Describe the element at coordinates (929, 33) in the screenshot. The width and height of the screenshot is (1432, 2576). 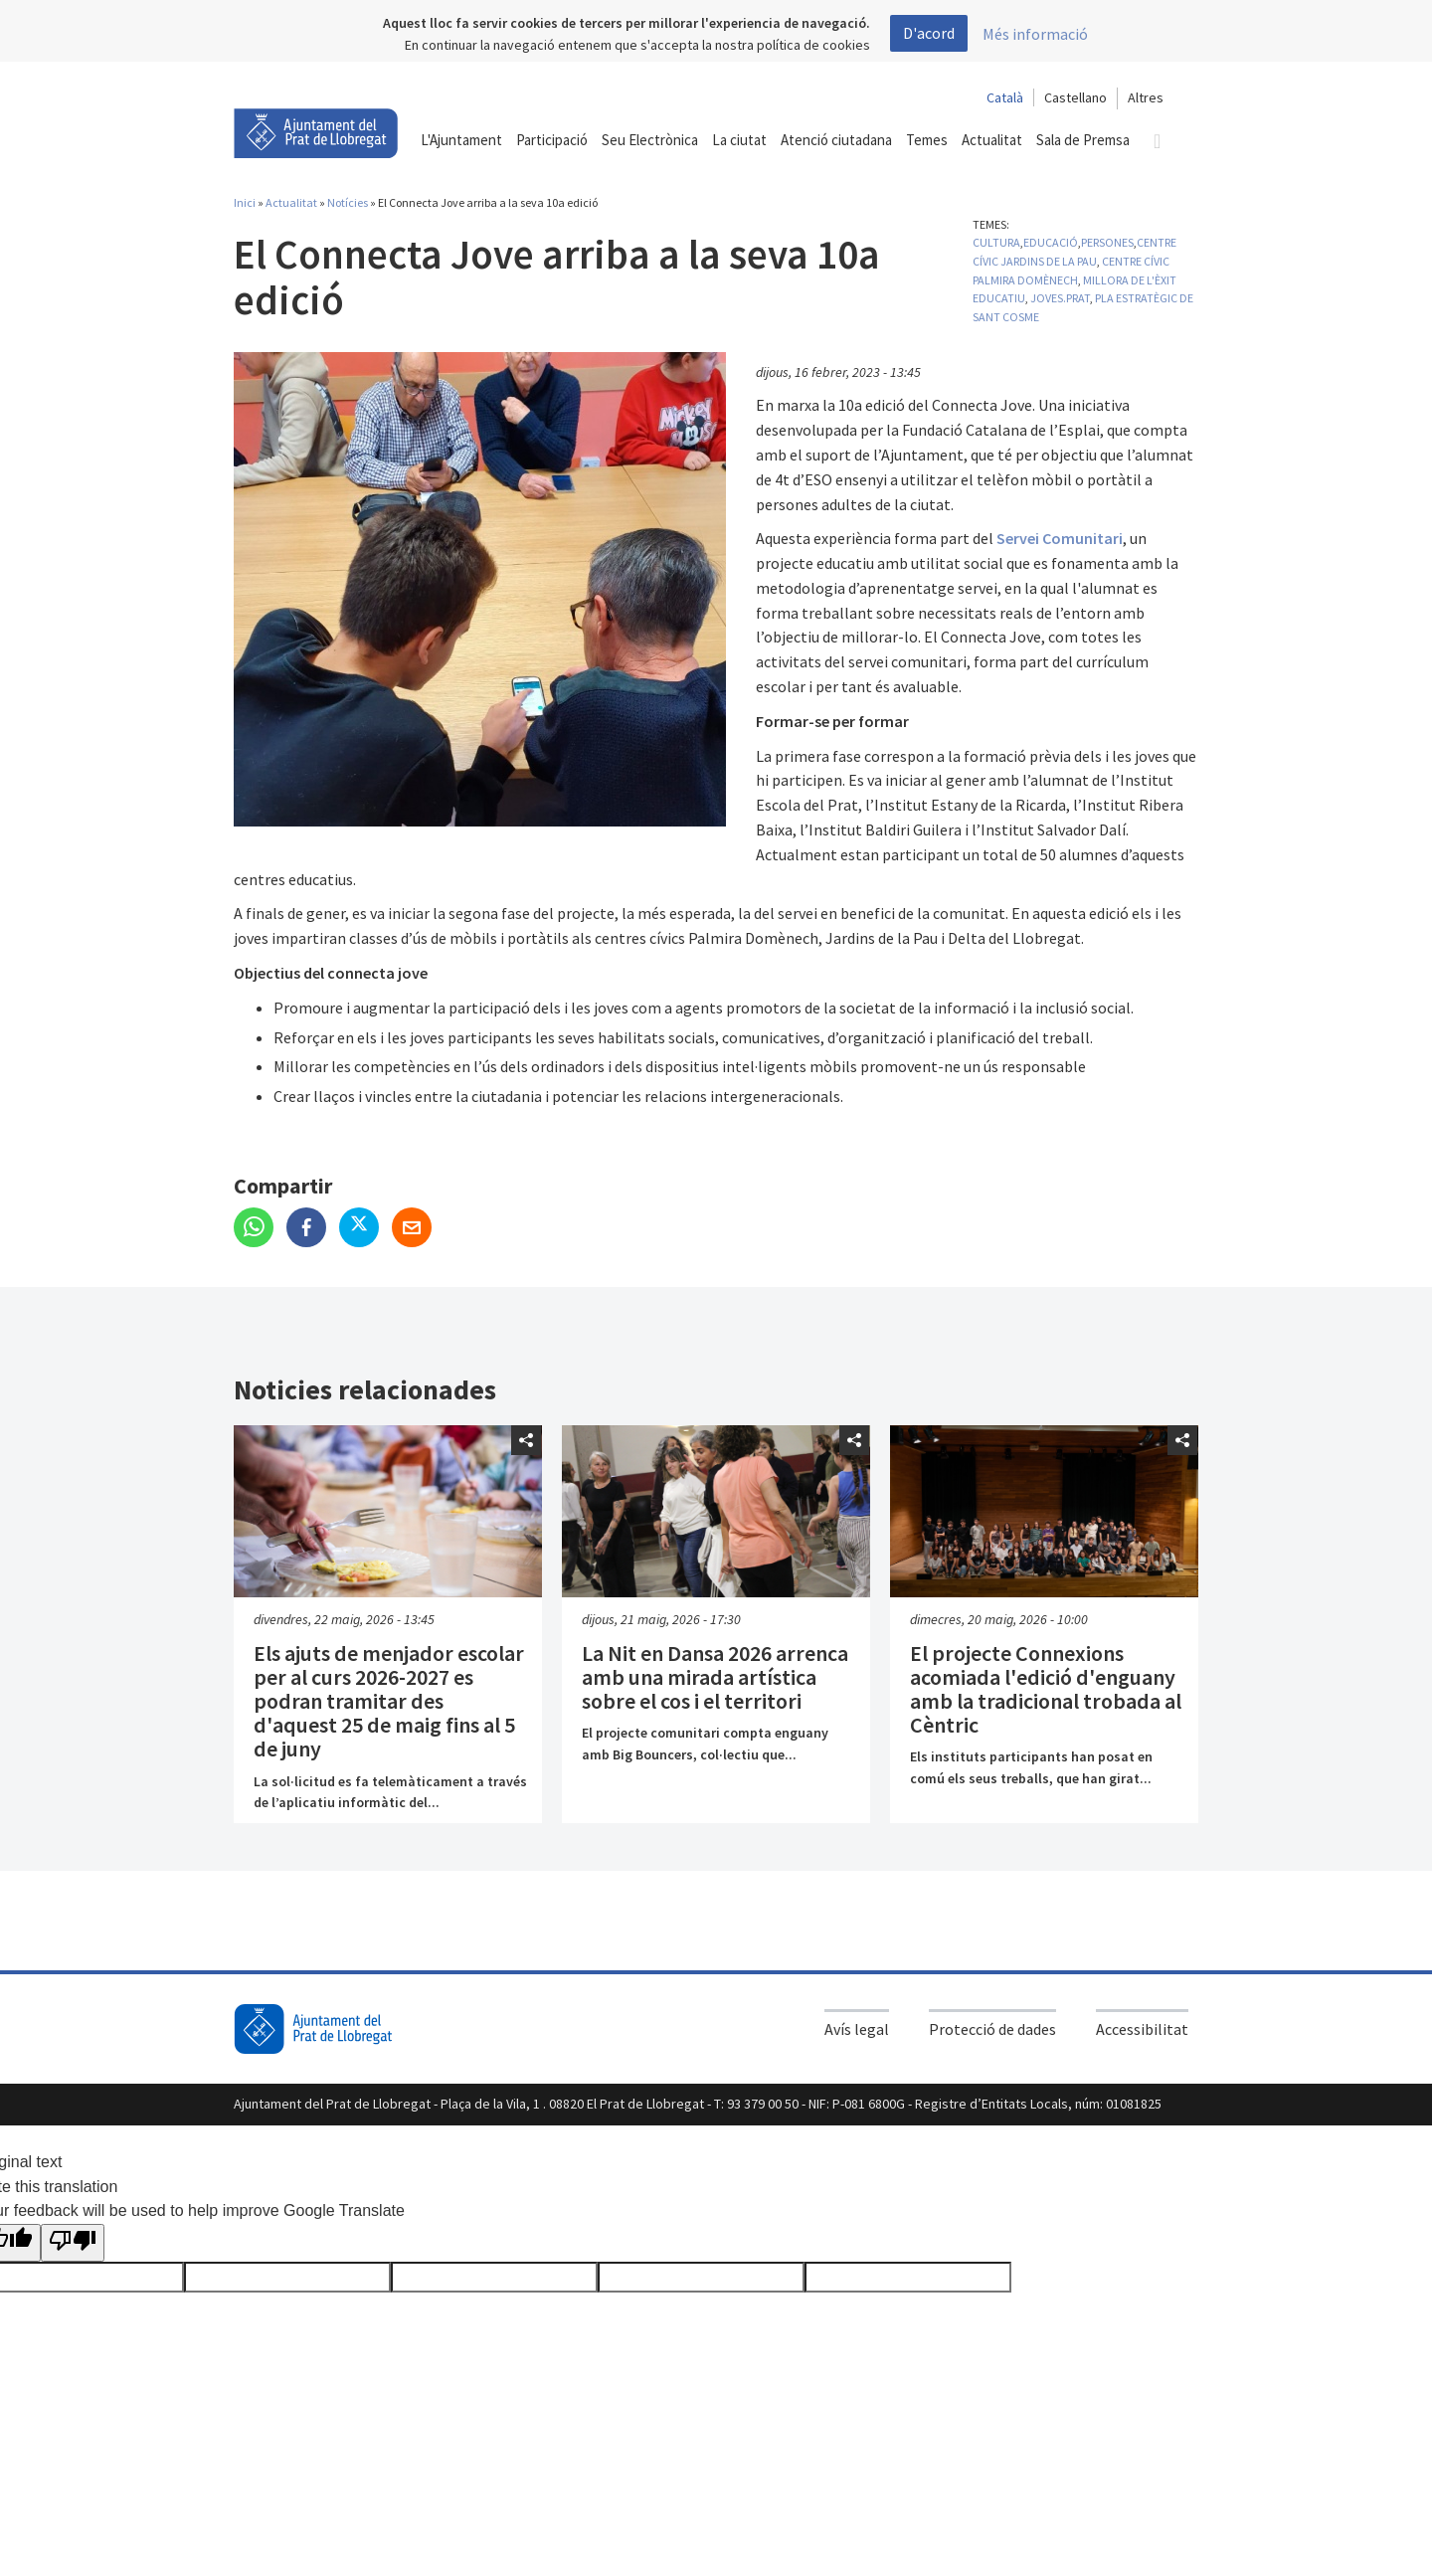
I see `D'acord` at that location.